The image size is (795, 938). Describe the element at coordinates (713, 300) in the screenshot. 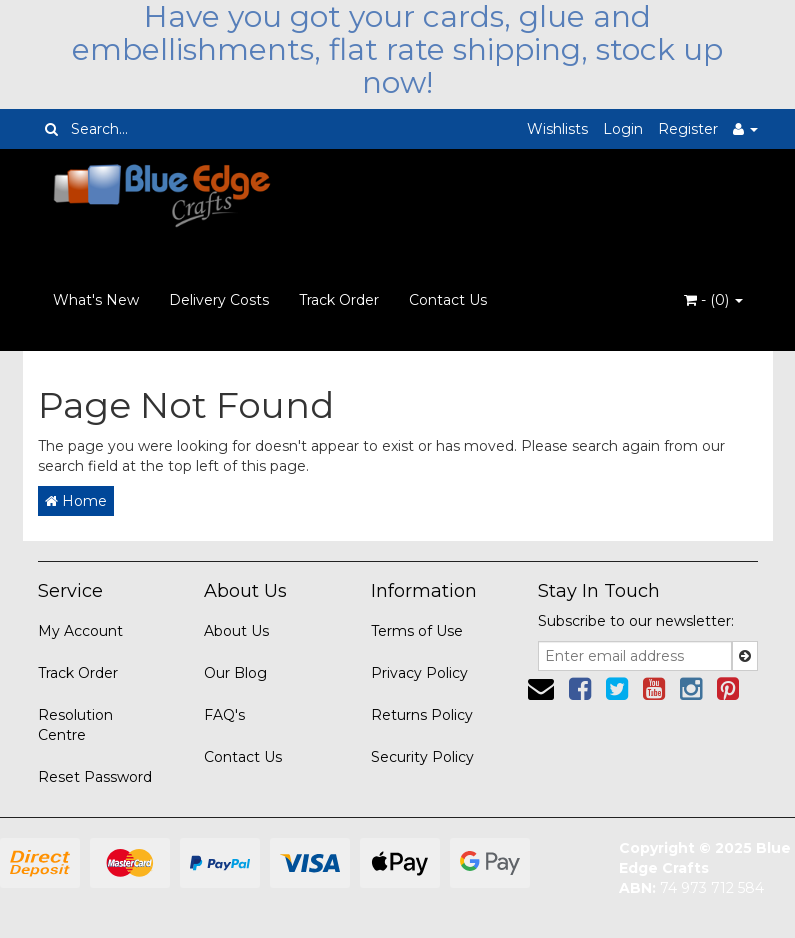

I see `- ()` at that location.